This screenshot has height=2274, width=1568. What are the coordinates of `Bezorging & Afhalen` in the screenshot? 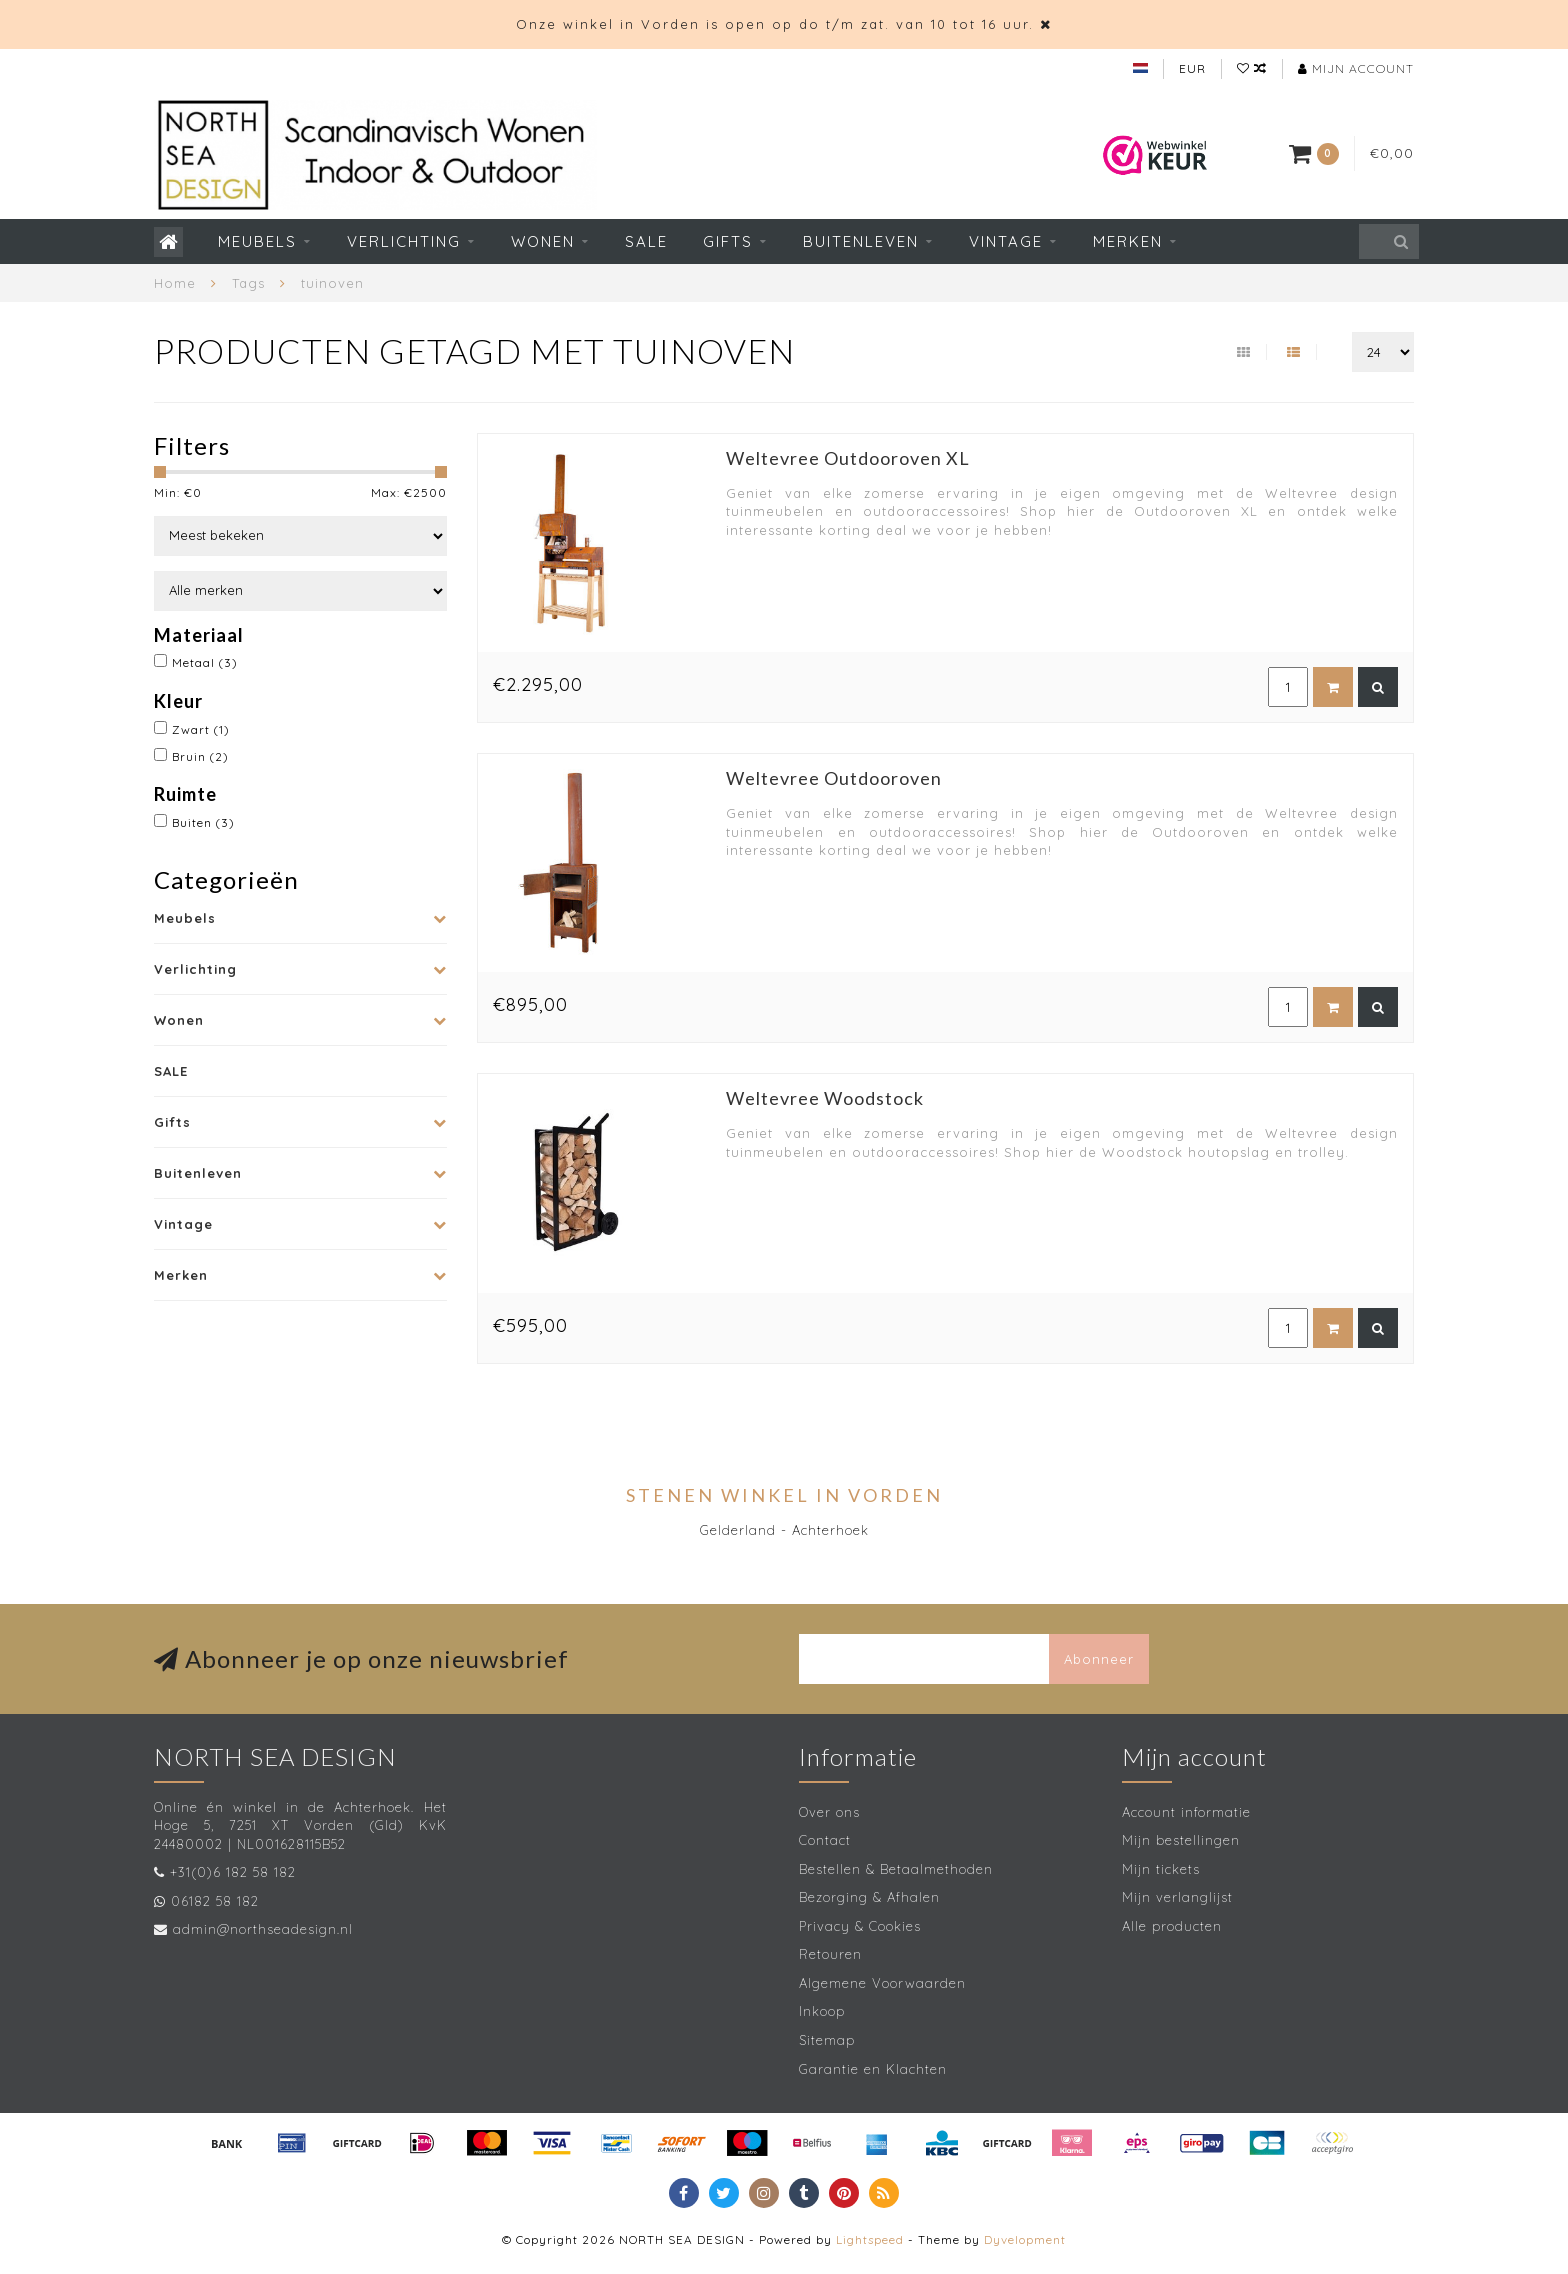 It's located at (869, 1897).